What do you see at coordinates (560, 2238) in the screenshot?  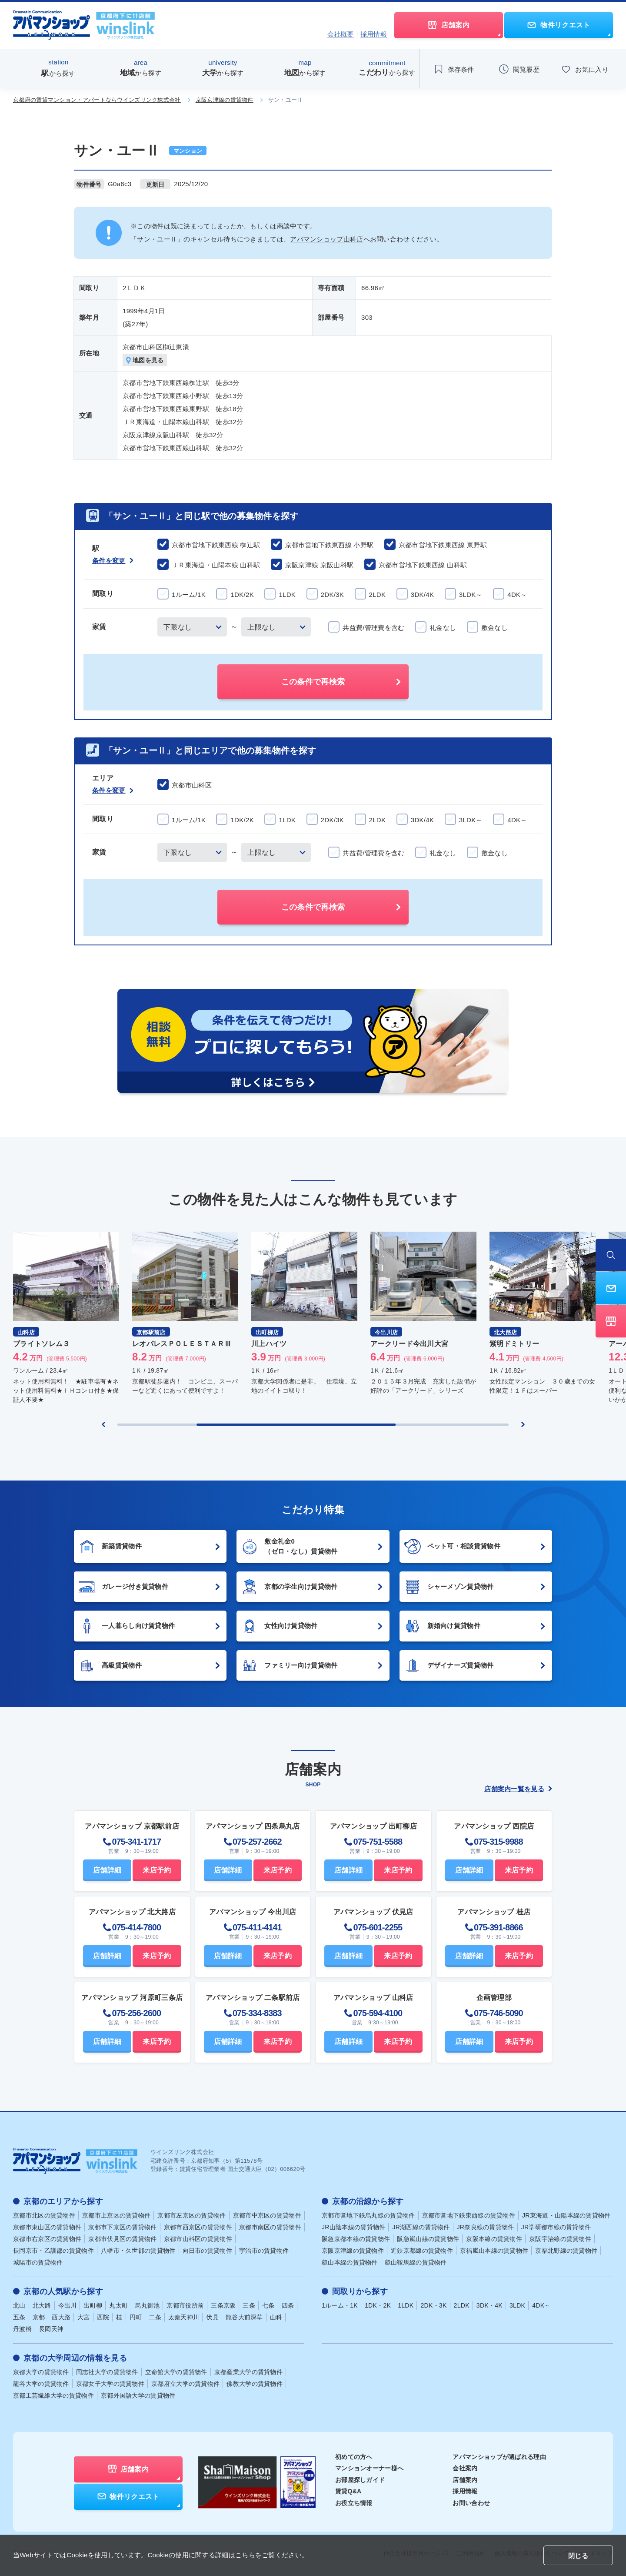 I see `京阪宇治線の賃貸物件` at bounding box center [560, 2238].